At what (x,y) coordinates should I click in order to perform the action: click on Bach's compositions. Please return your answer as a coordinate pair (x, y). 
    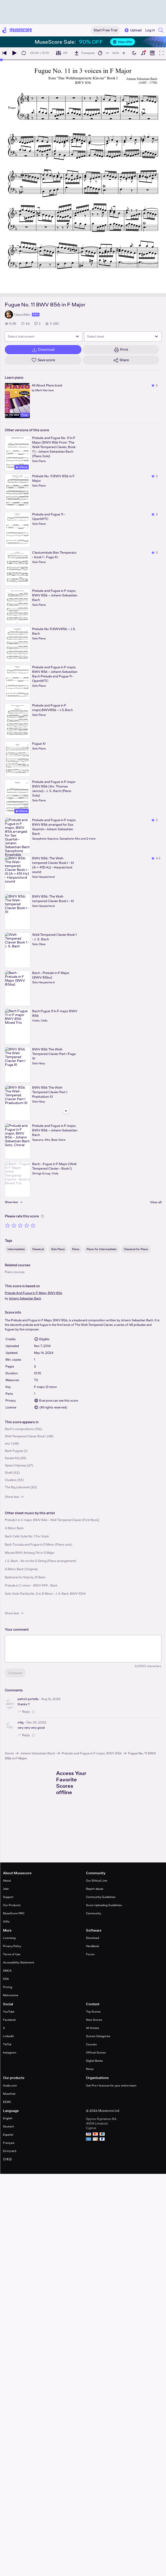
    Looking at the image, I should click on (19, 1429).